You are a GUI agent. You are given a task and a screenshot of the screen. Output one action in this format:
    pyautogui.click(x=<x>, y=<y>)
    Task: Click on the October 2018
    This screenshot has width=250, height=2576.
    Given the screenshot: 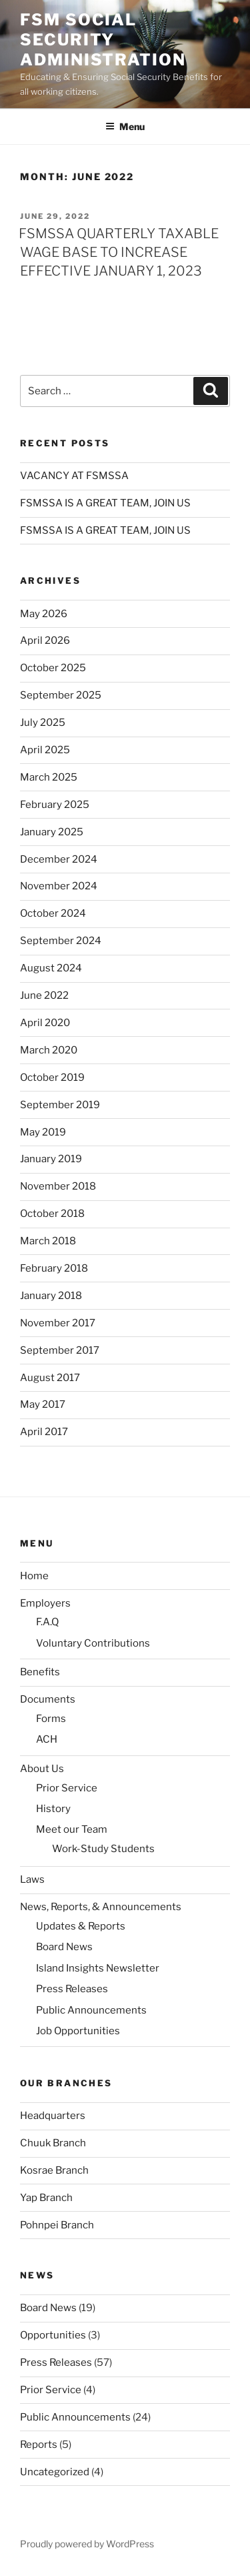 What is the action you would take?
    pyautogui.click(x=52, y=1214)
    